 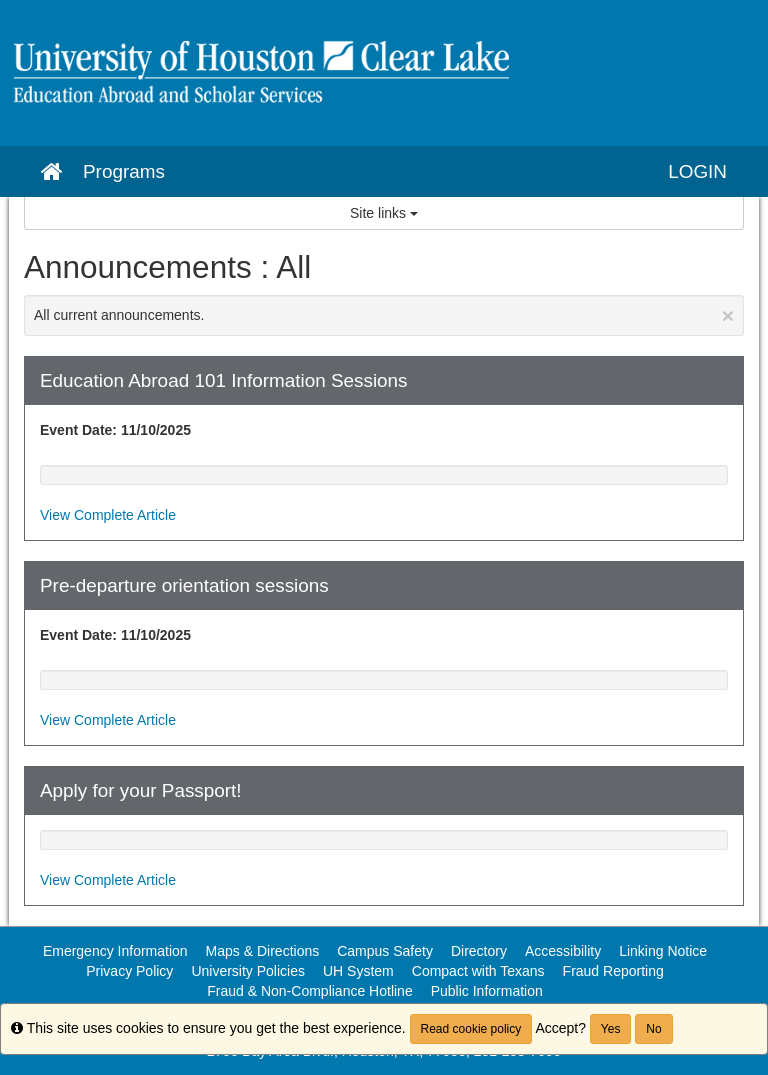 What do you see at coordinates (563, 951) in the screenshot?
I see `Accessibility` at bounding box center [563, 951].